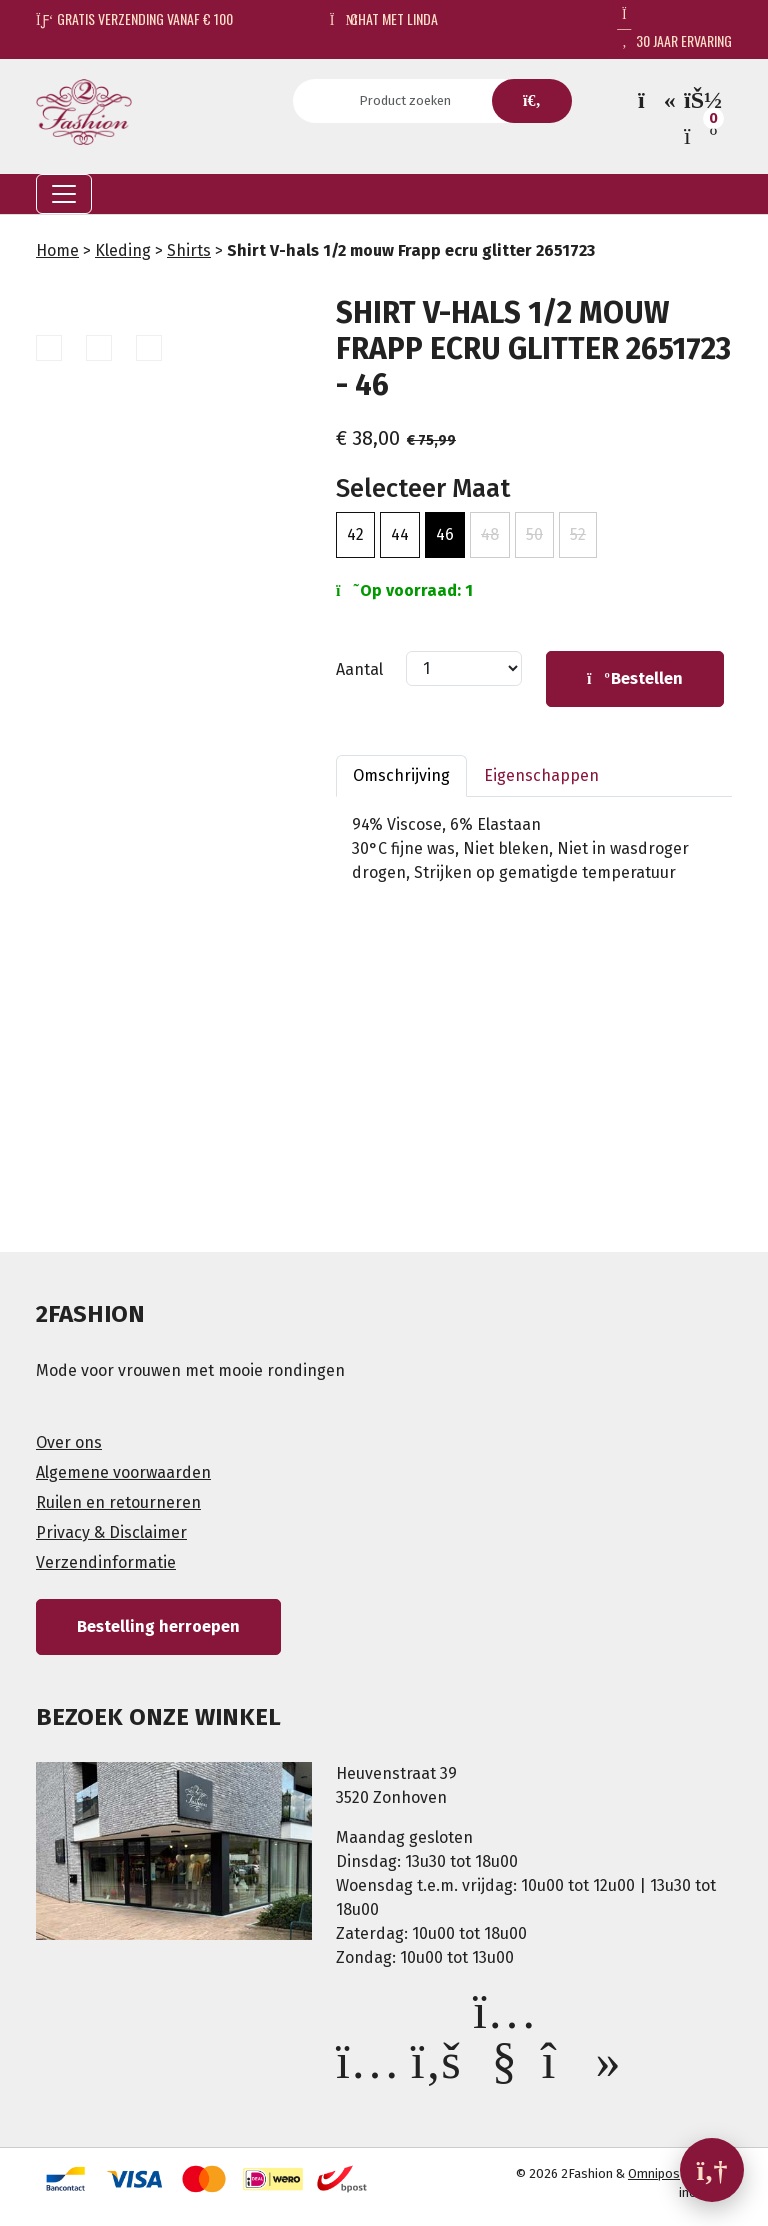  Describe the element at coordinates (578, 534) in the screenshot. I see `52` at that location.